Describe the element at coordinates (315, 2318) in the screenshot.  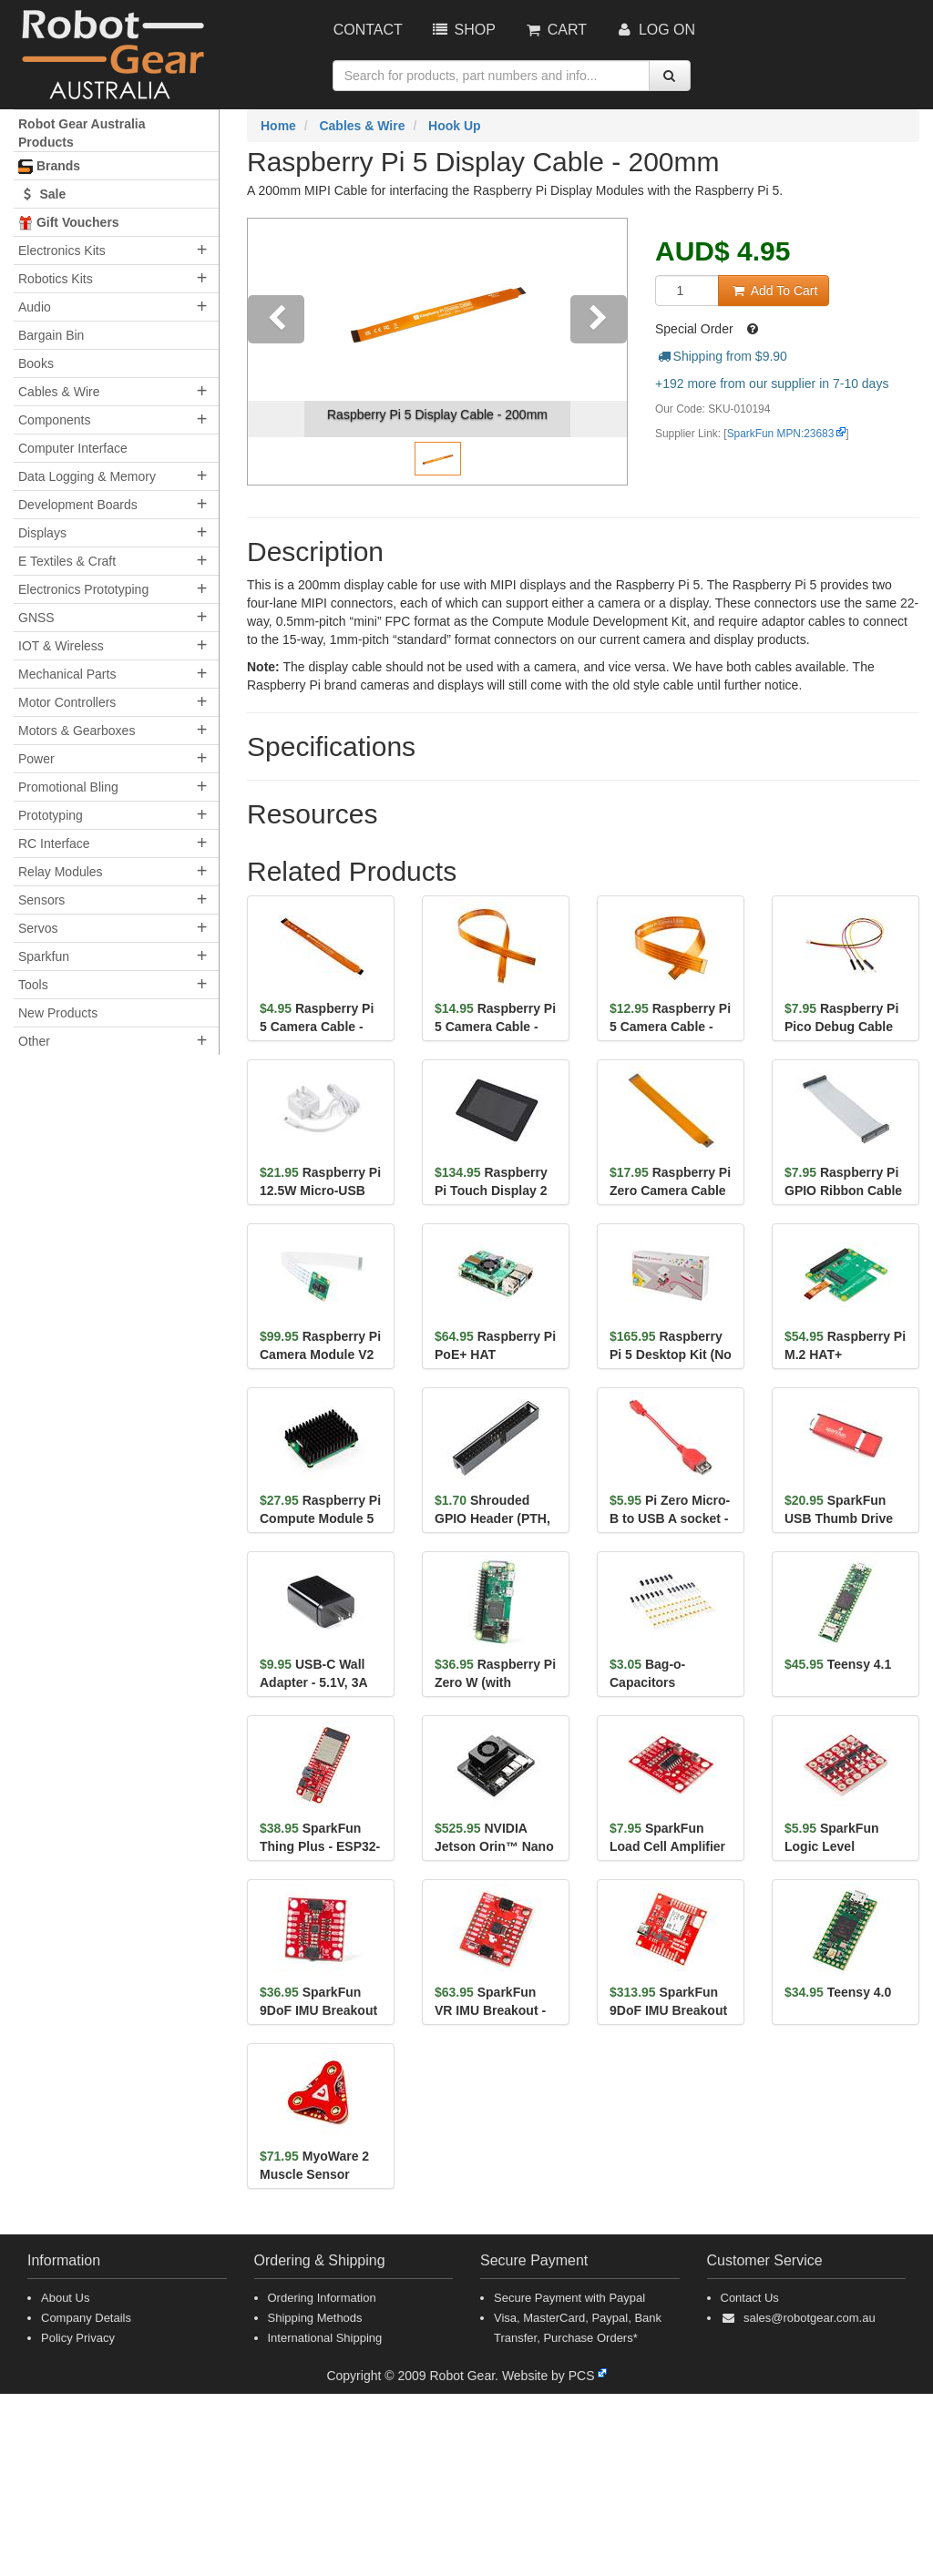
I see `Shipping Methods` at that location.